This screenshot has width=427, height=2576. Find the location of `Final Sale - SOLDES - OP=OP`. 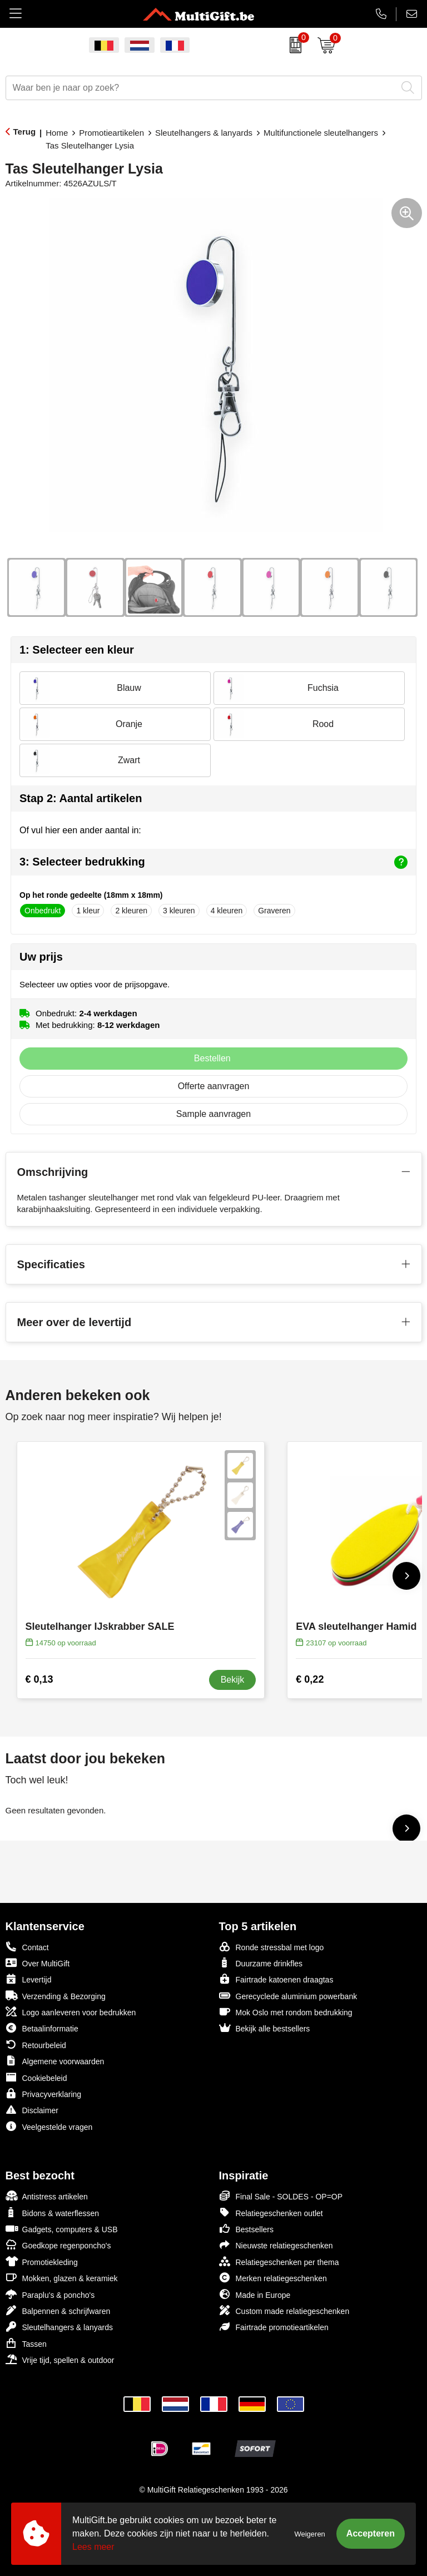

Final Sale - SOLDES - OP=OP is located at coordinates (281, 2196).